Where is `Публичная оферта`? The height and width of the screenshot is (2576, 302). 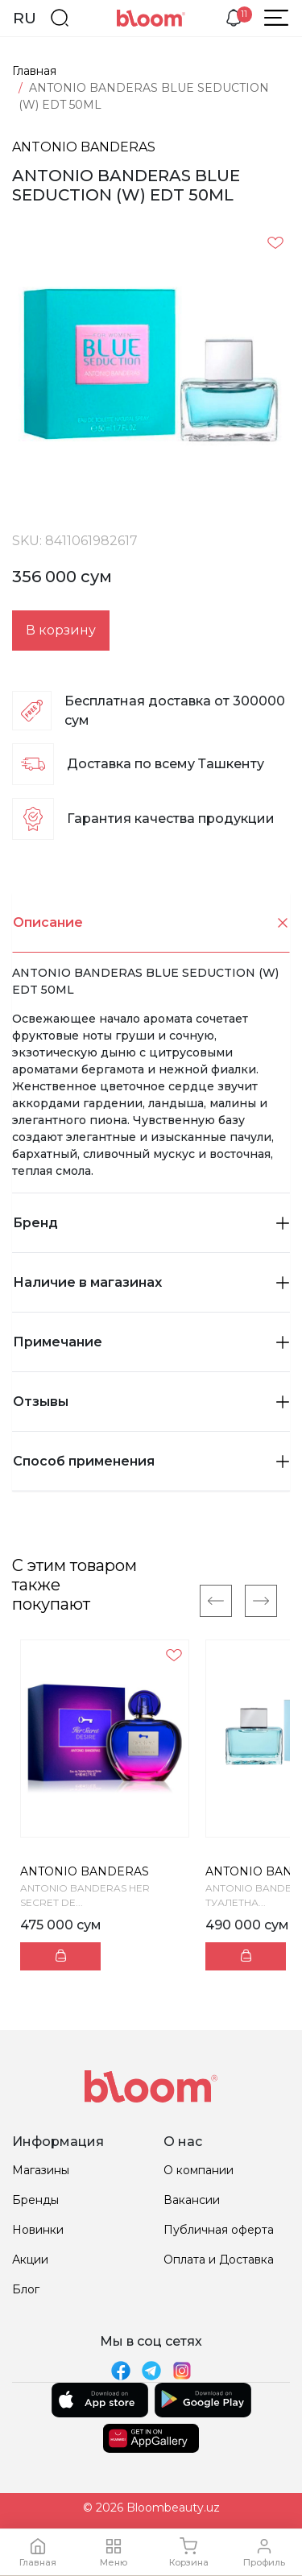
Публичная оферта is located at coordinates (218, 2229).